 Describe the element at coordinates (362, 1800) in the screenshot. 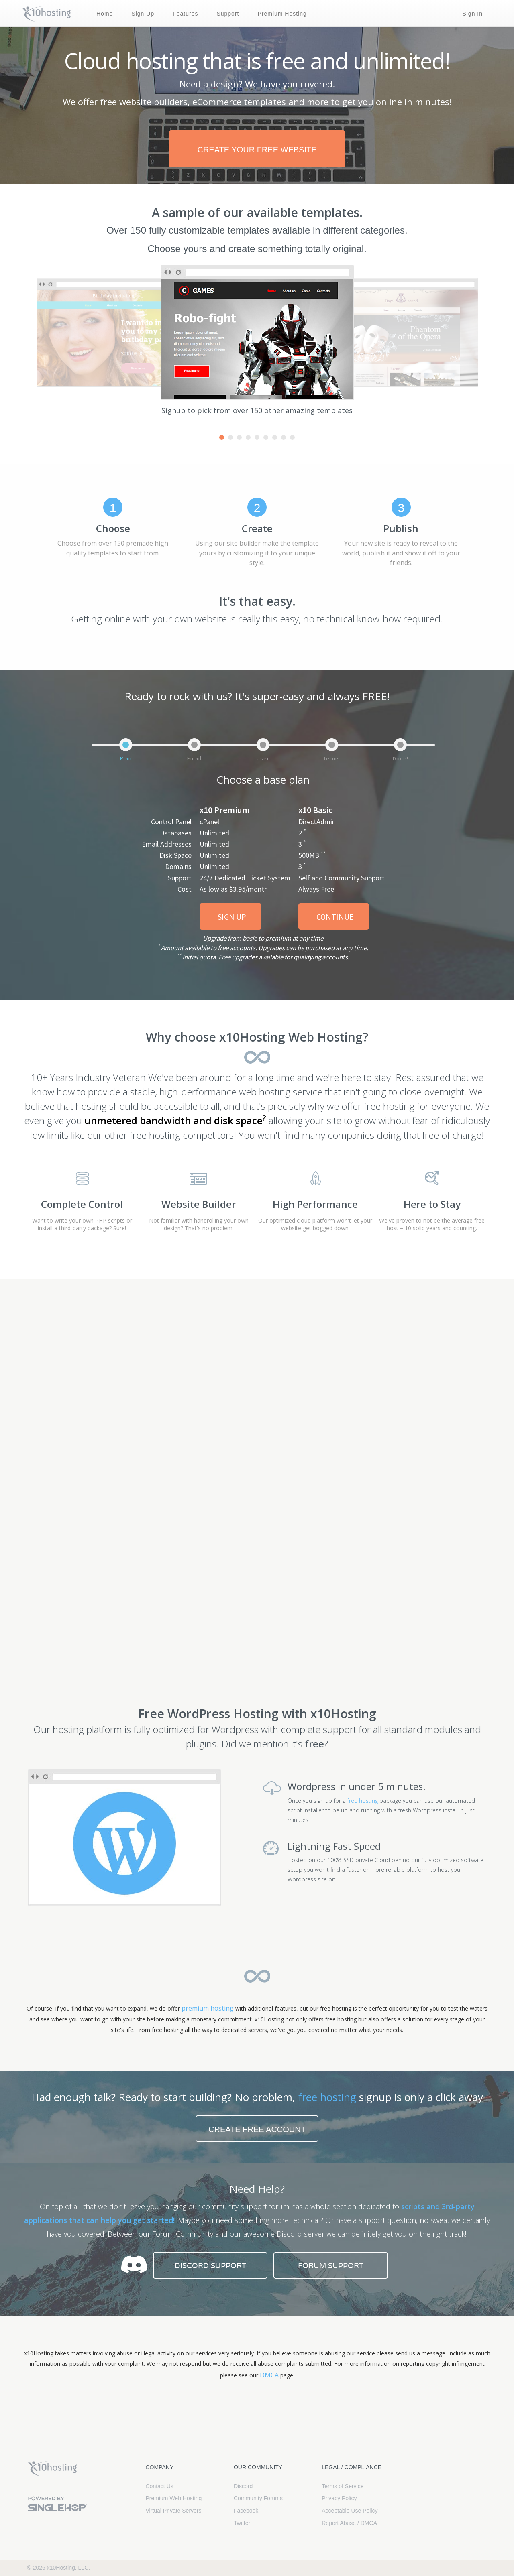

I see `free hosting` at that location.